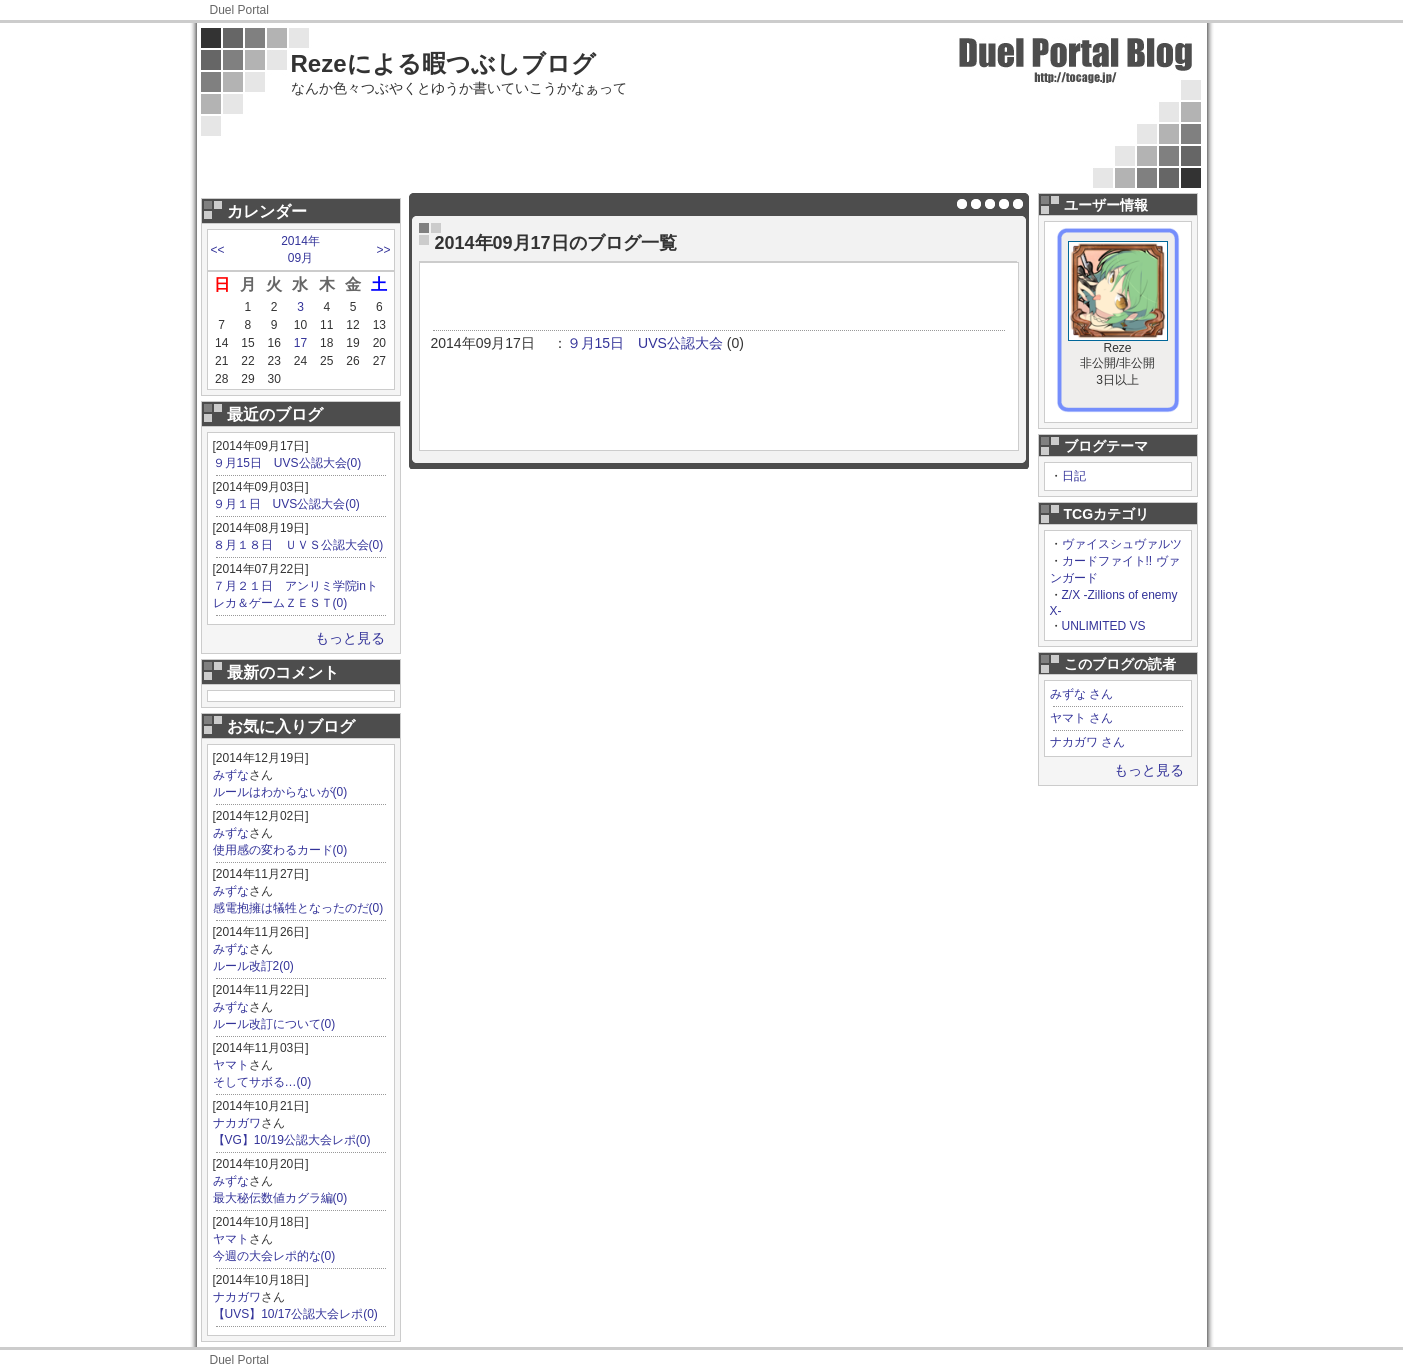 This screenshot has width=1403, height=1370. What do you see at coordinates (218, 250) in the screenshot?
I see `<<` at bounding box center [218, 250].